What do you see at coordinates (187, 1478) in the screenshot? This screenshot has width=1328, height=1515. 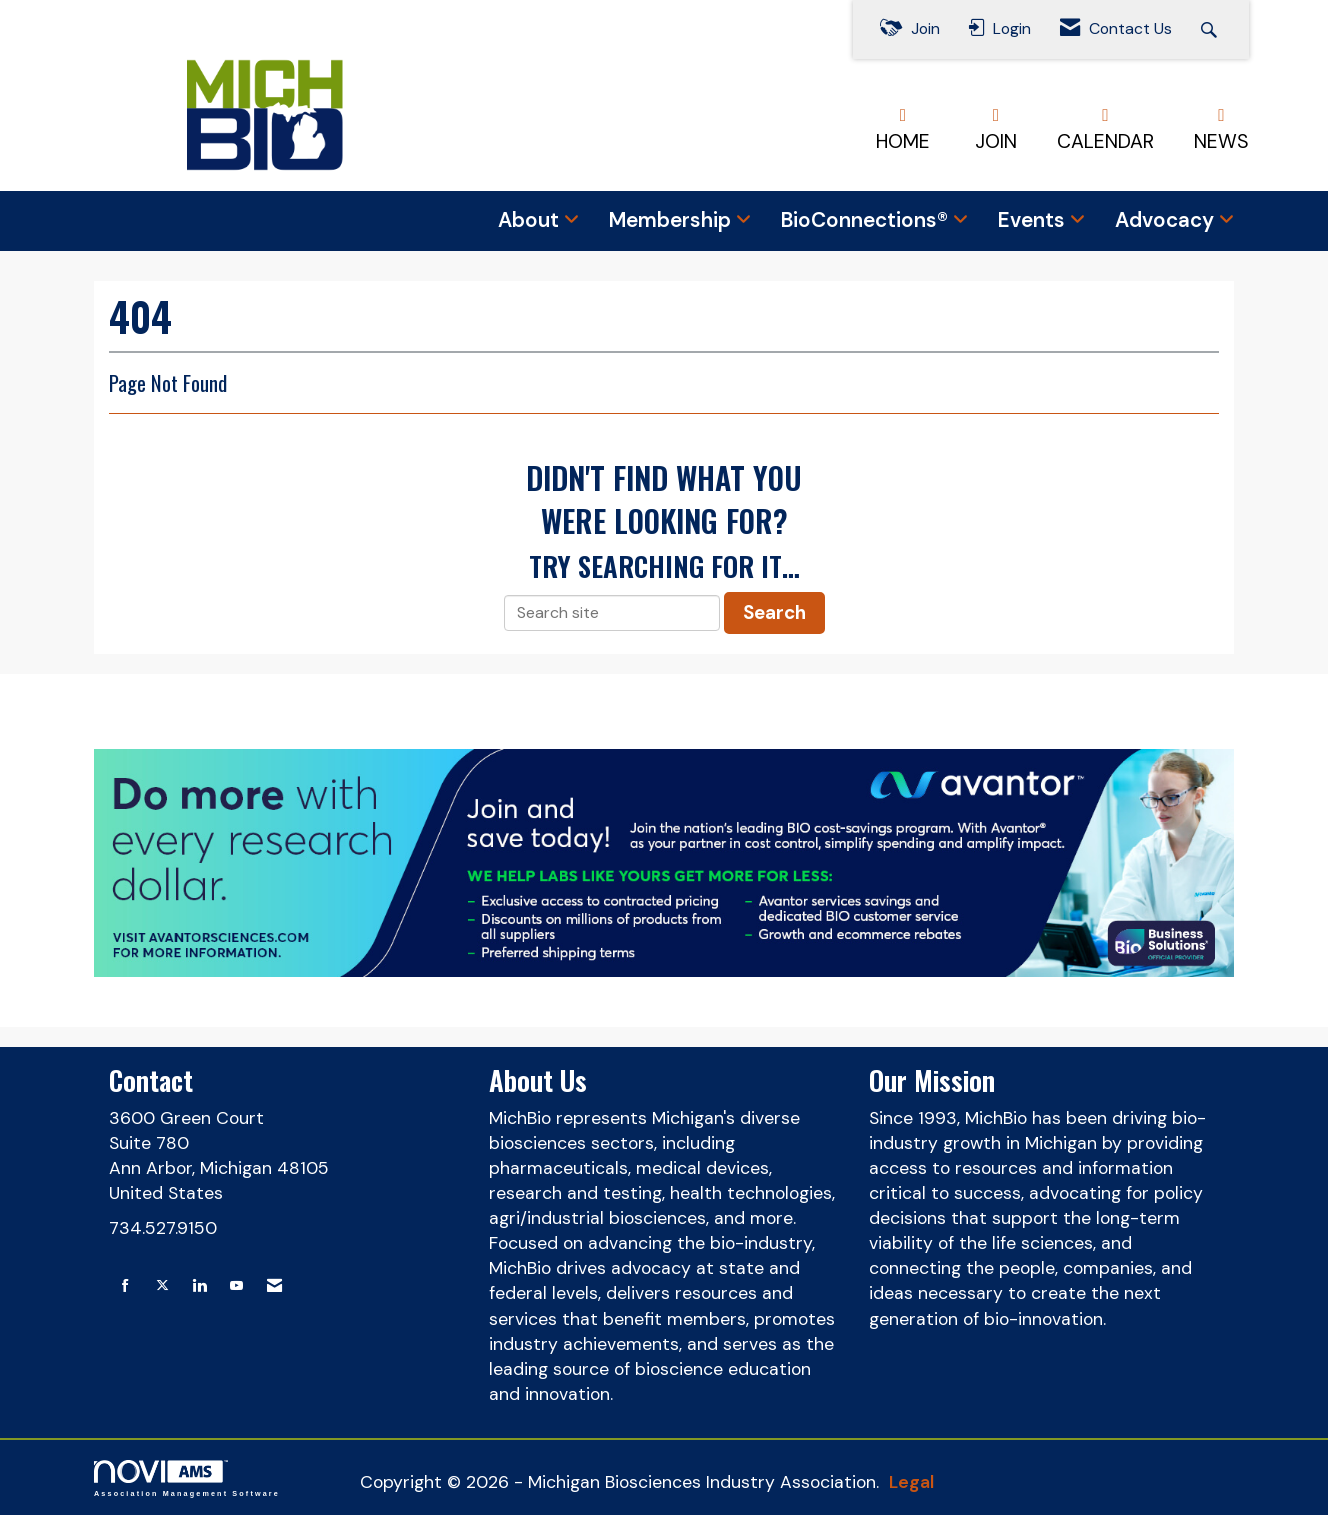 I see `Association Management Software` at bounding box center [187, 1478].